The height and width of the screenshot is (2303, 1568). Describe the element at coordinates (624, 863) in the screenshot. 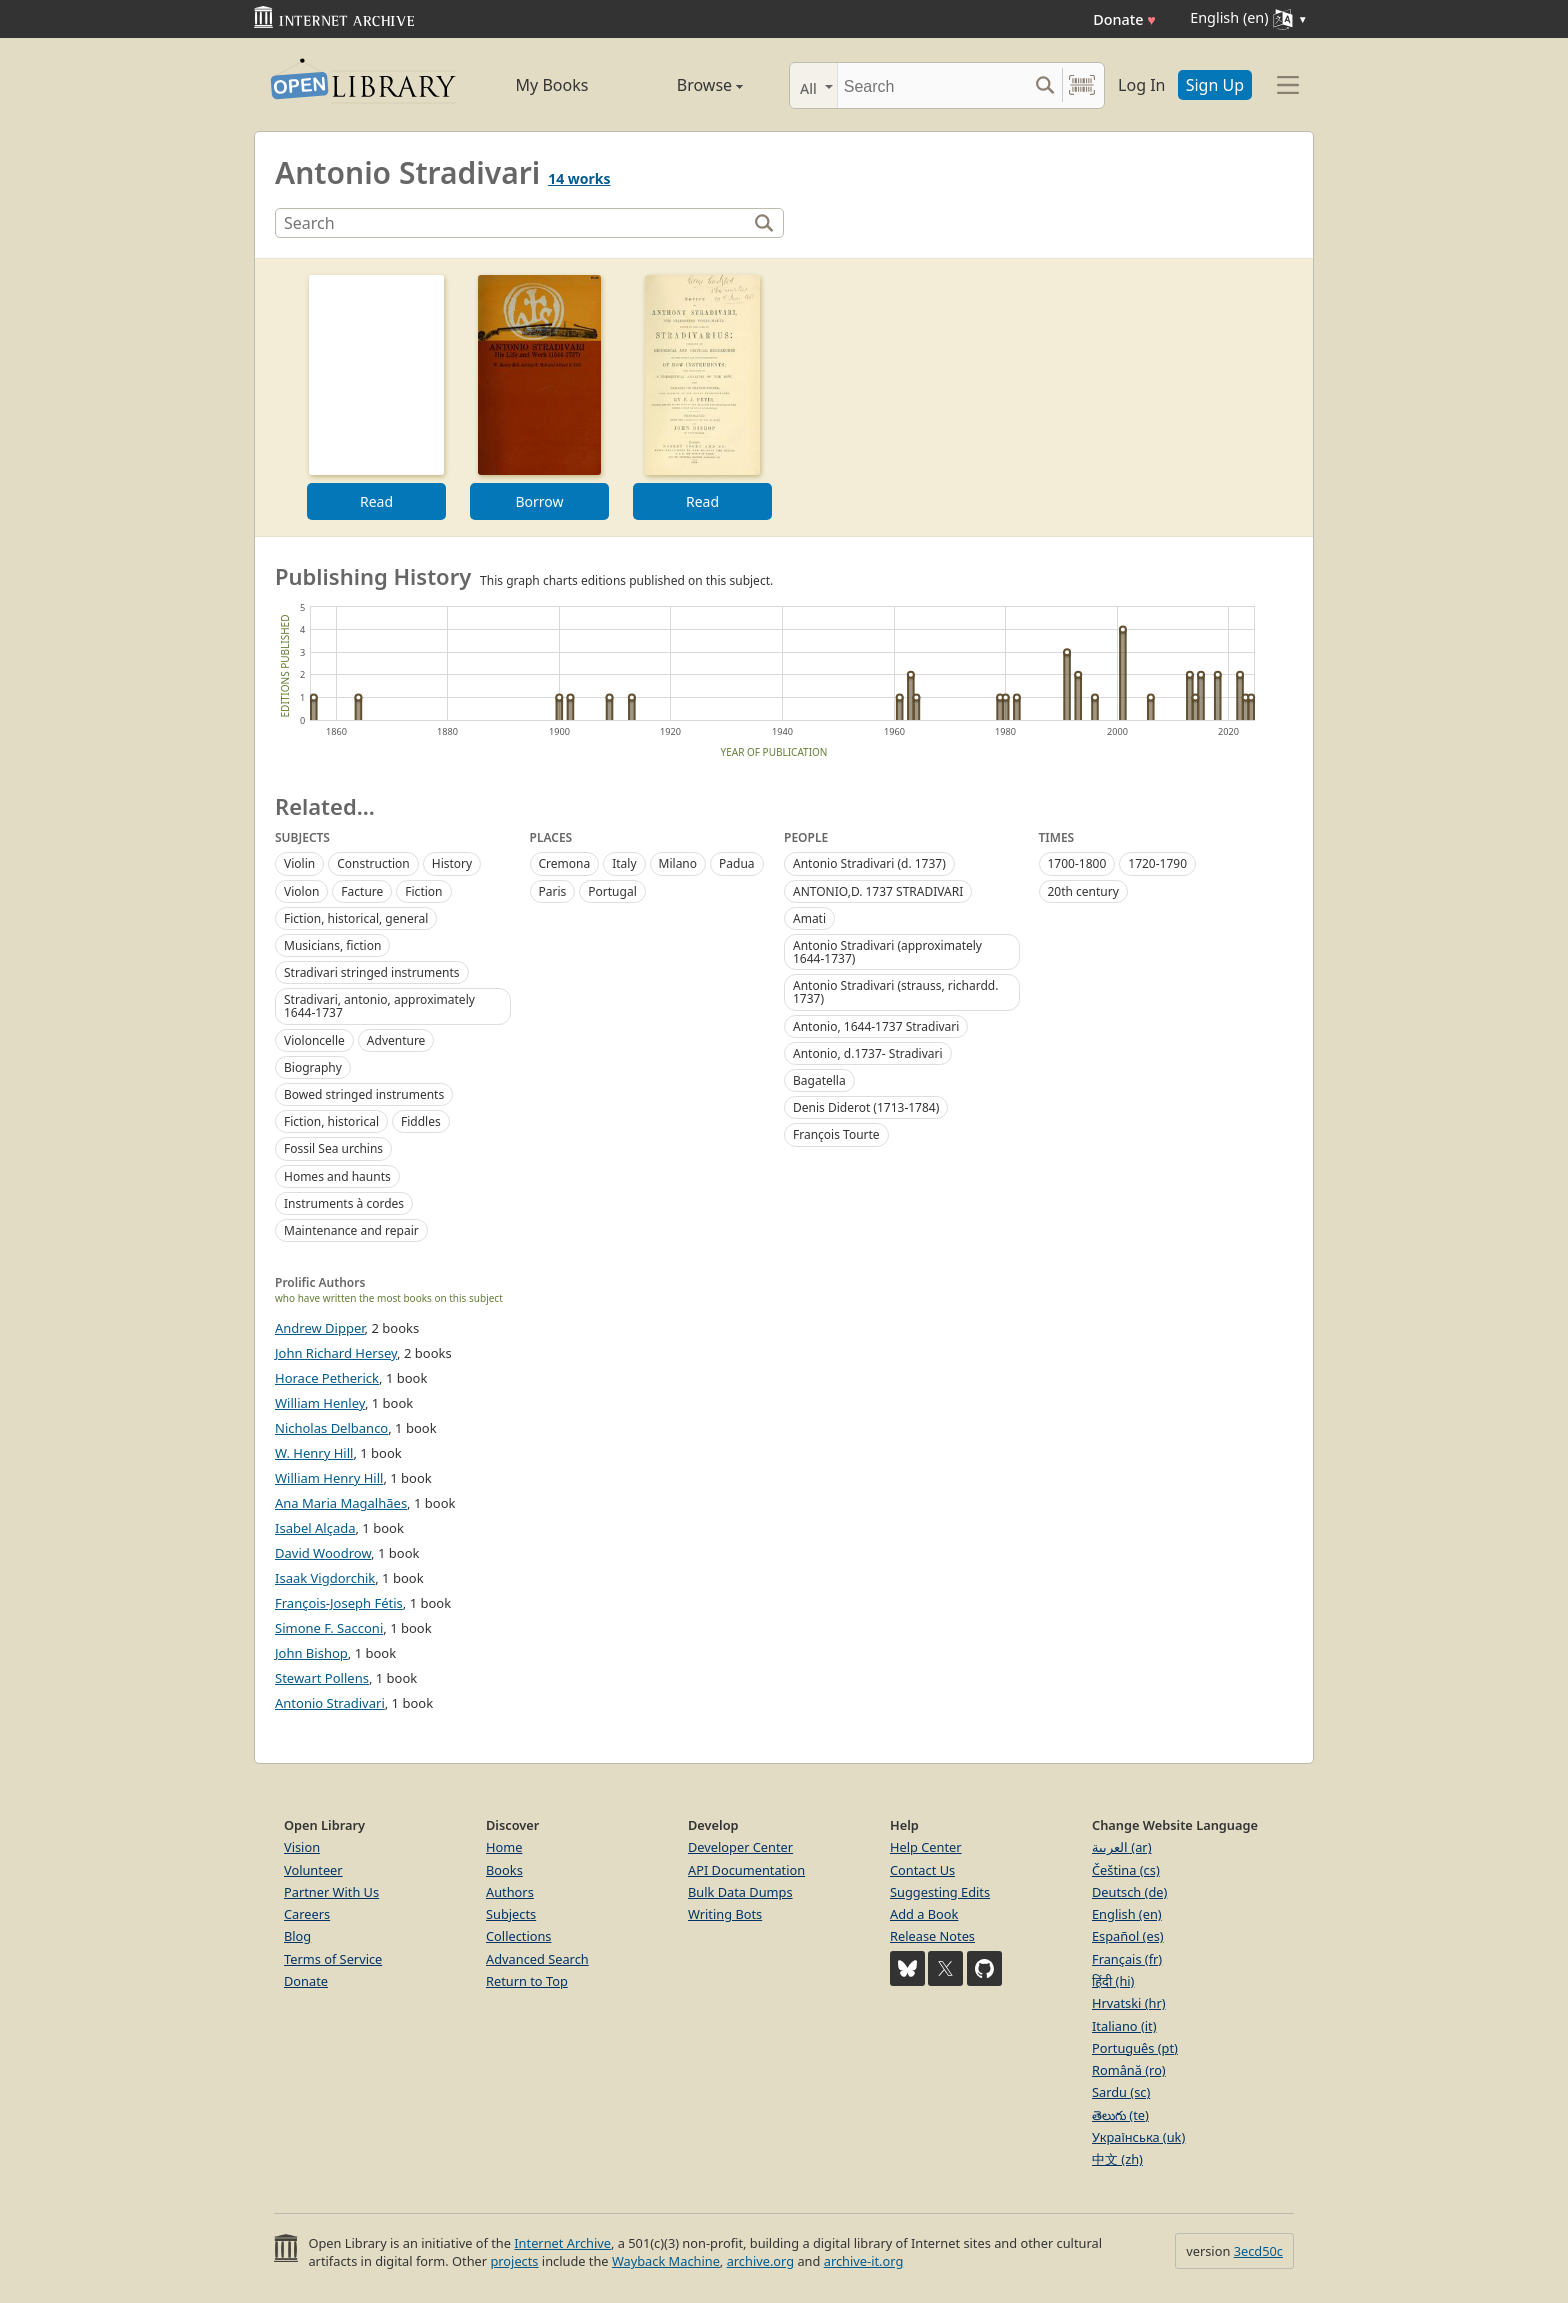

I see `Italy` at that location.